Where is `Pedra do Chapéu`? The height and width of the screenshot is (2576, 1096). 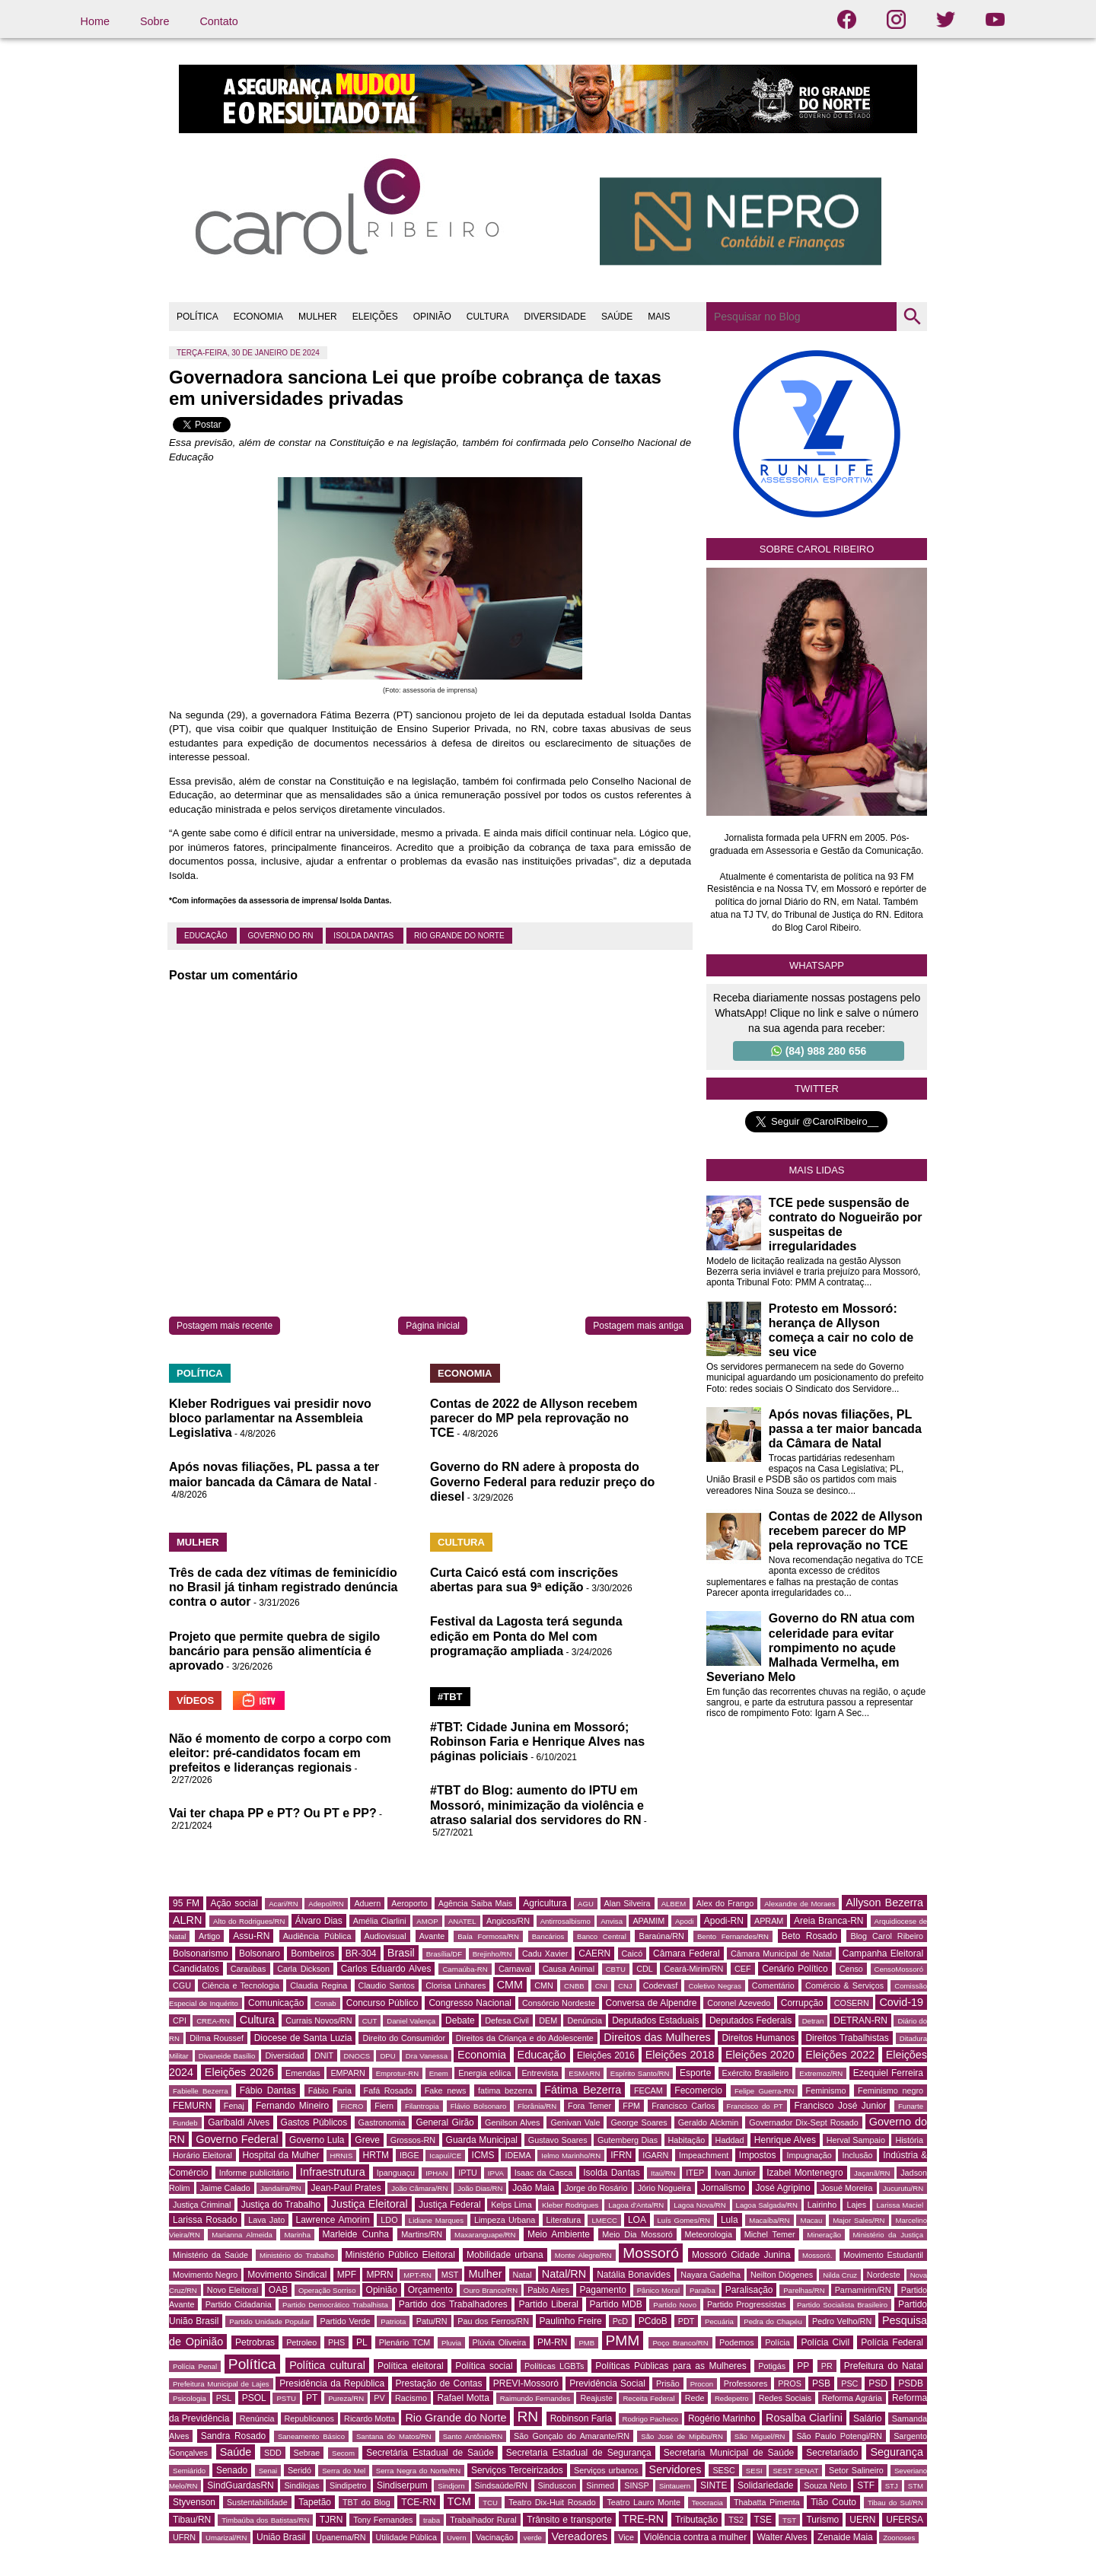 Pedra do Chapéu is located at coordinates (773, 2321).